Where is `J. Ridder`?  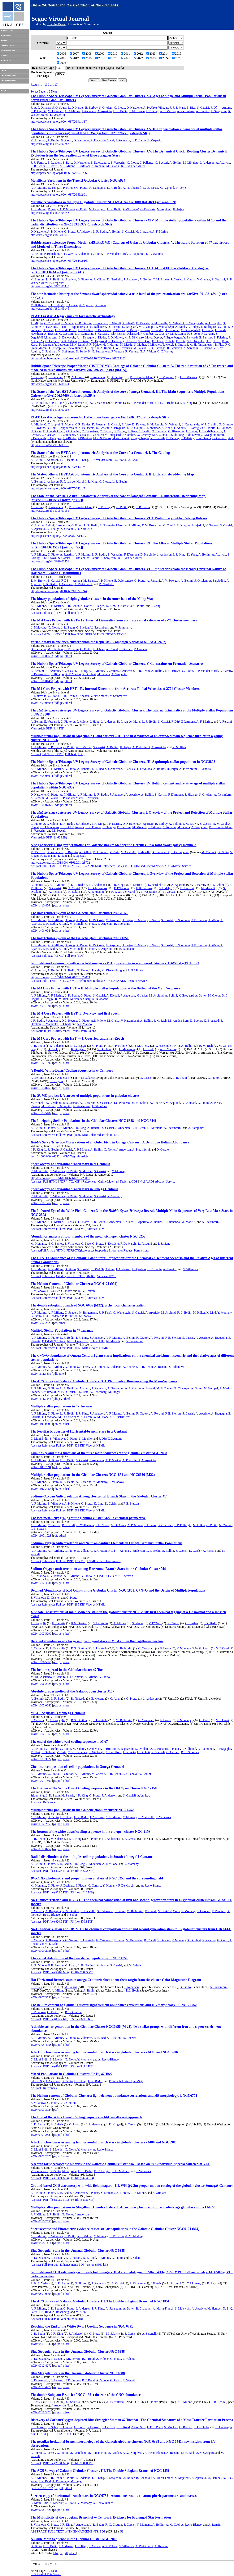 J. Ridder is located at coordinates (100, 337).